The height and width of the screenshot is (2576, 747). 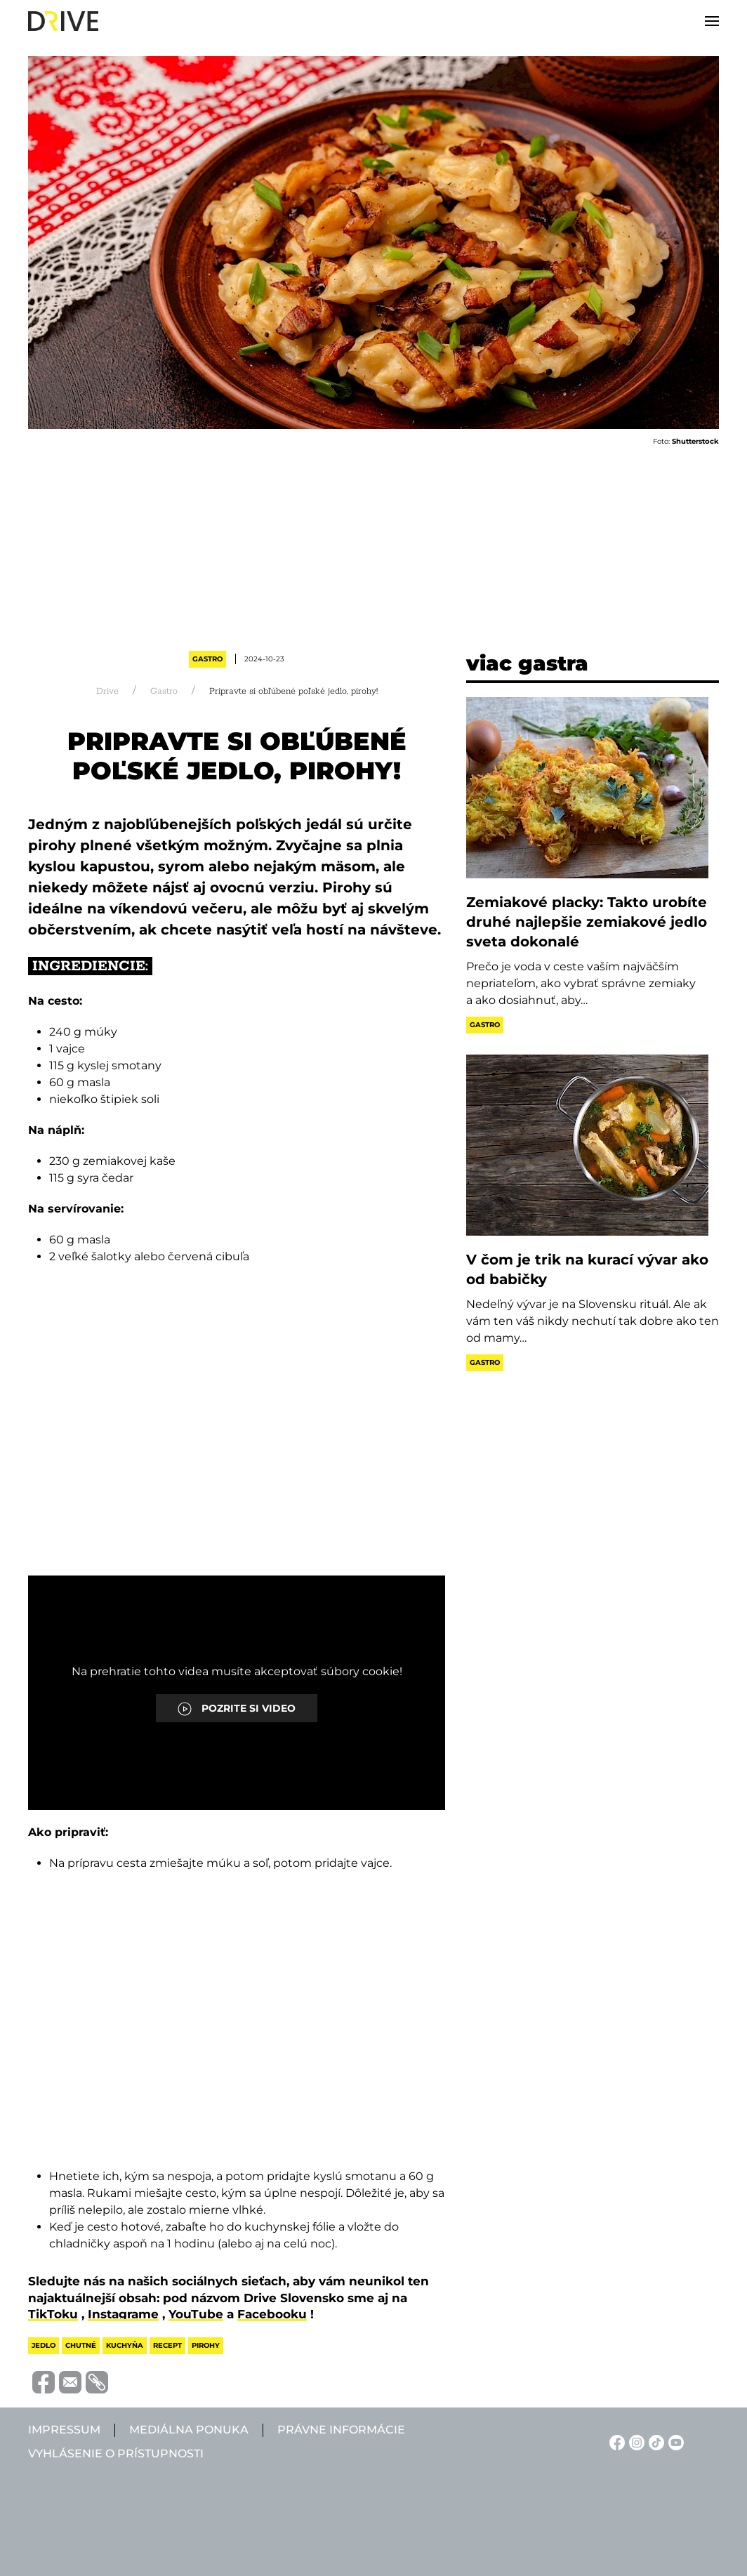 I want to click on [YouTube linkje], so click(x=674, y=2441).